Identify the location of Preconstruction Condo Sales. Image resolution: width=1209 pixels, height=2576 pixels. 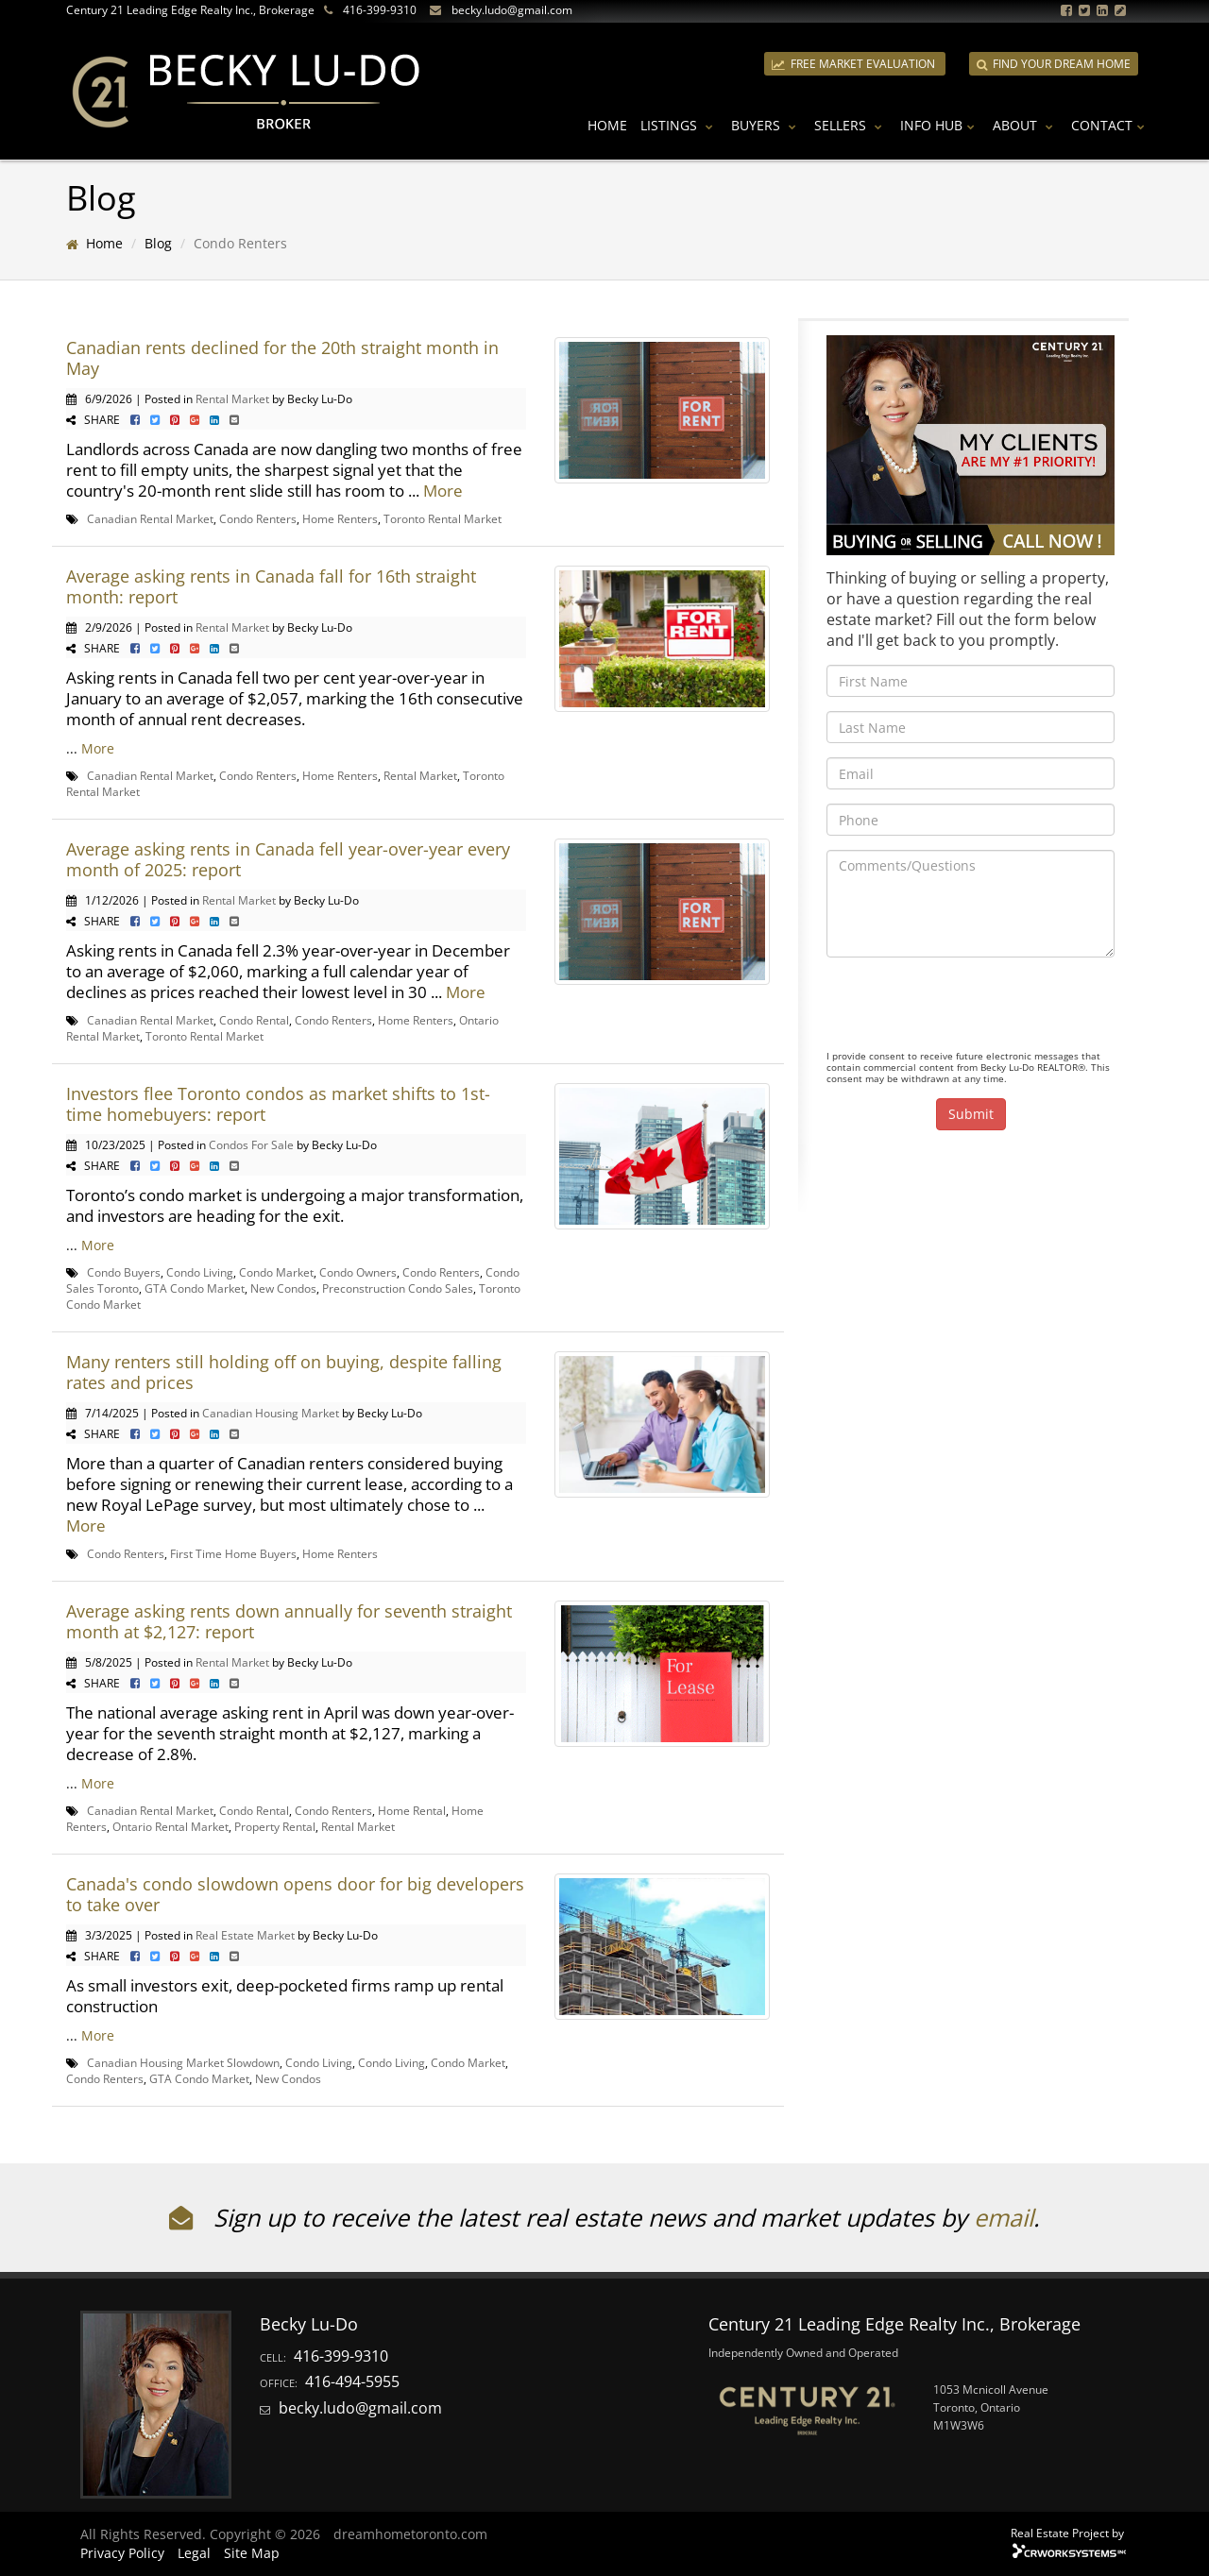
(397, 1288).